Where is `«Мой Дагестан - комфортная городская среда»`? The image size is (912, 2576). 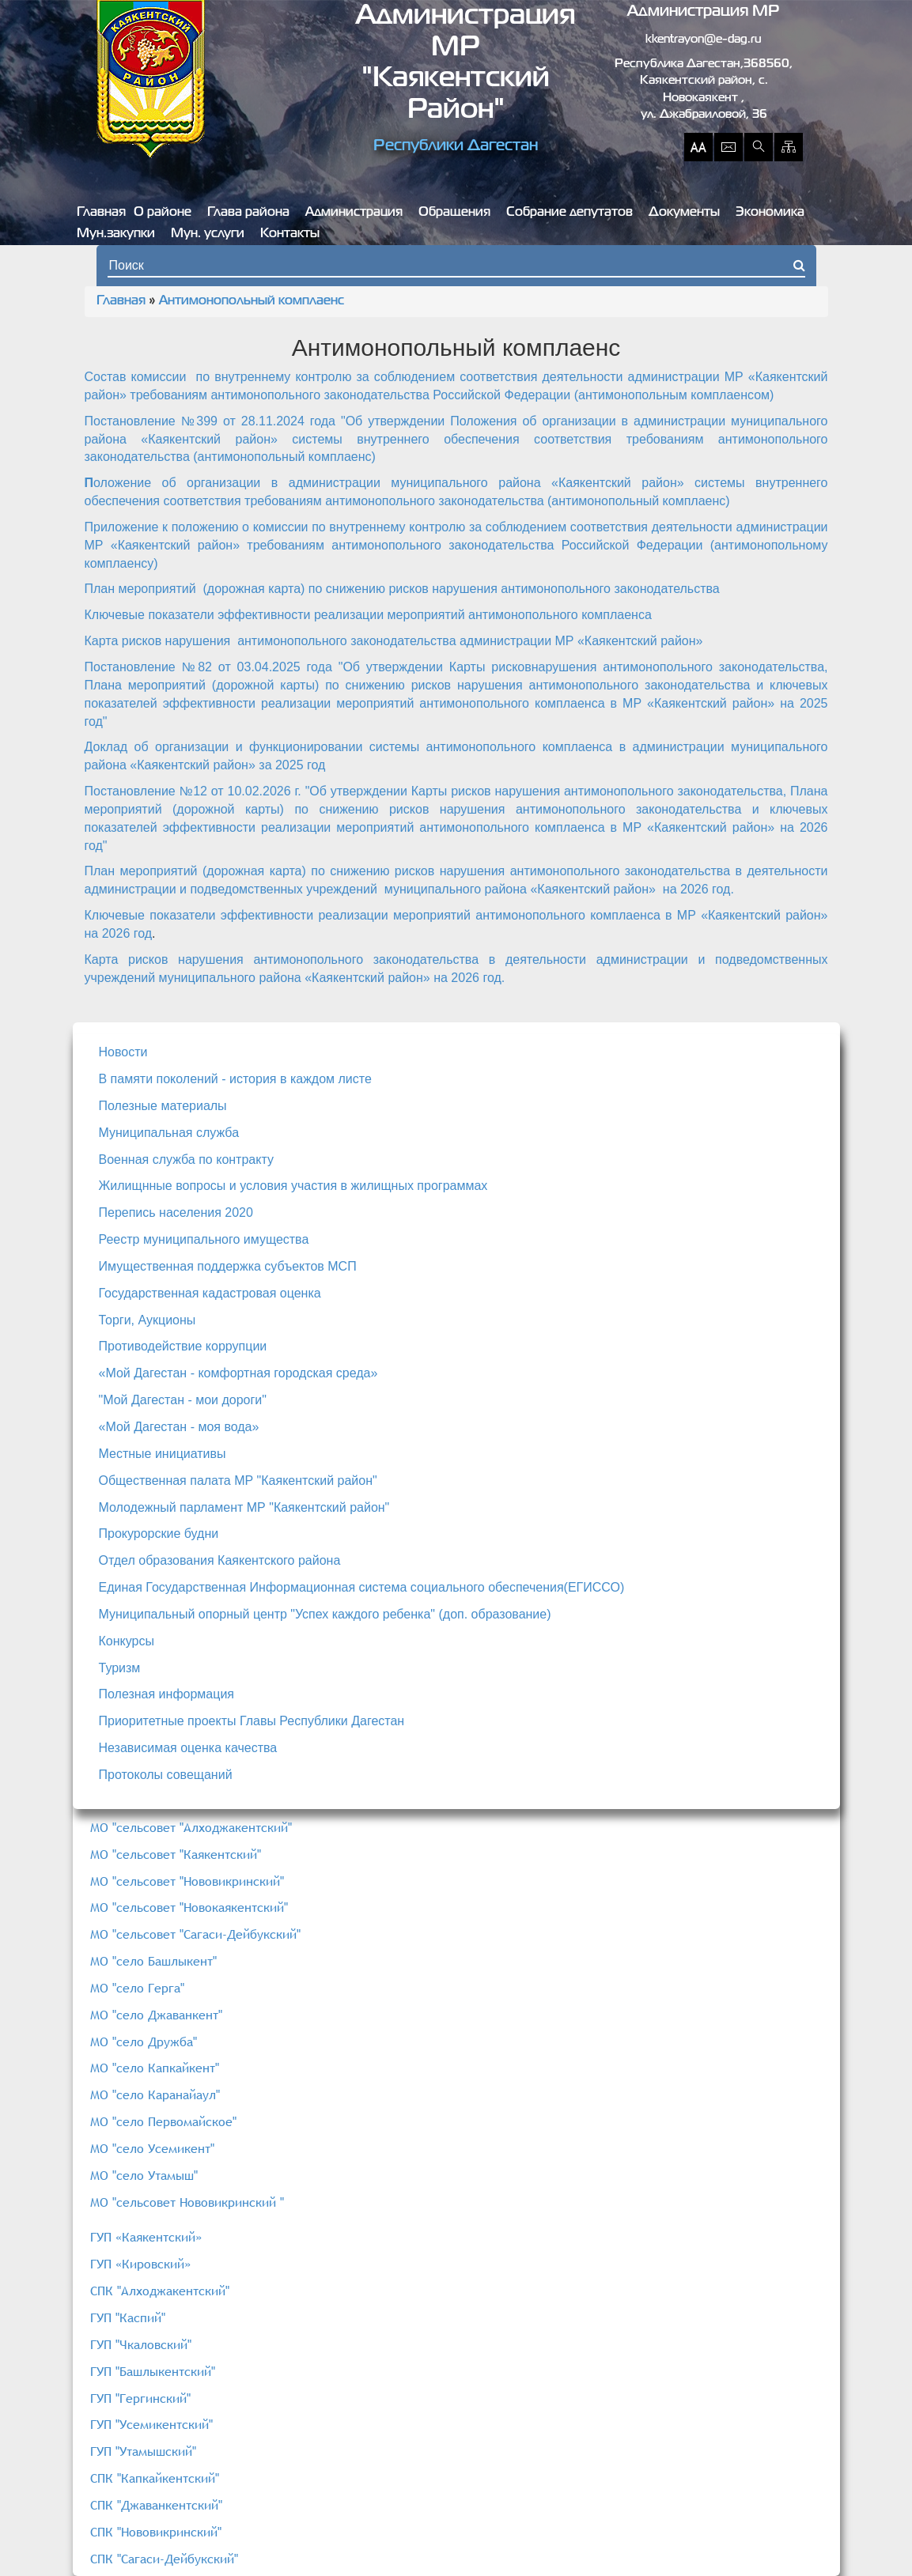
«Мой Дагестан - комфортная городская среда» is located at coordinates (238, 1373).